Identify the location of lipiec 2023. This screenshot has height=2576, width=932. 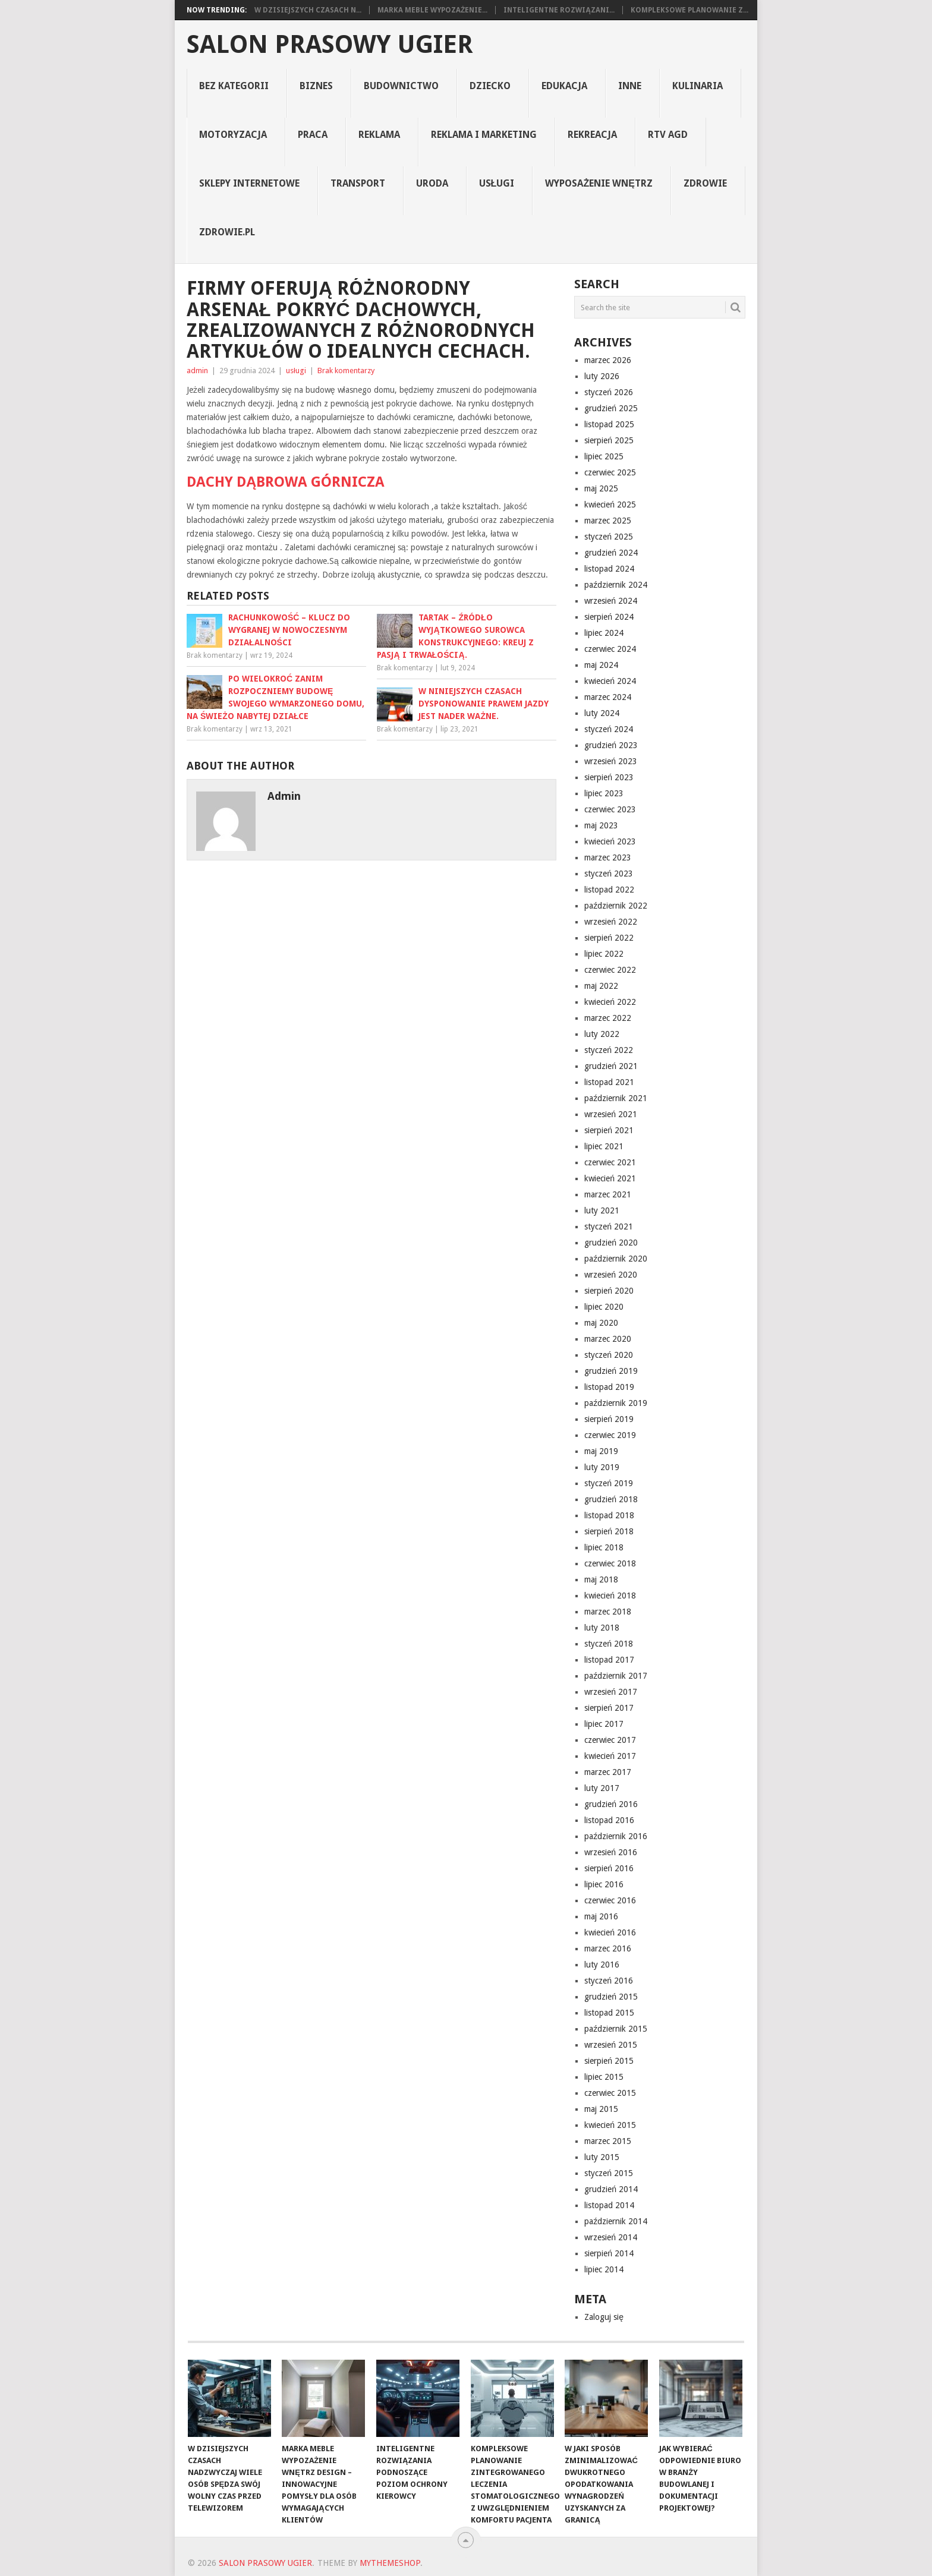
(604, 793).